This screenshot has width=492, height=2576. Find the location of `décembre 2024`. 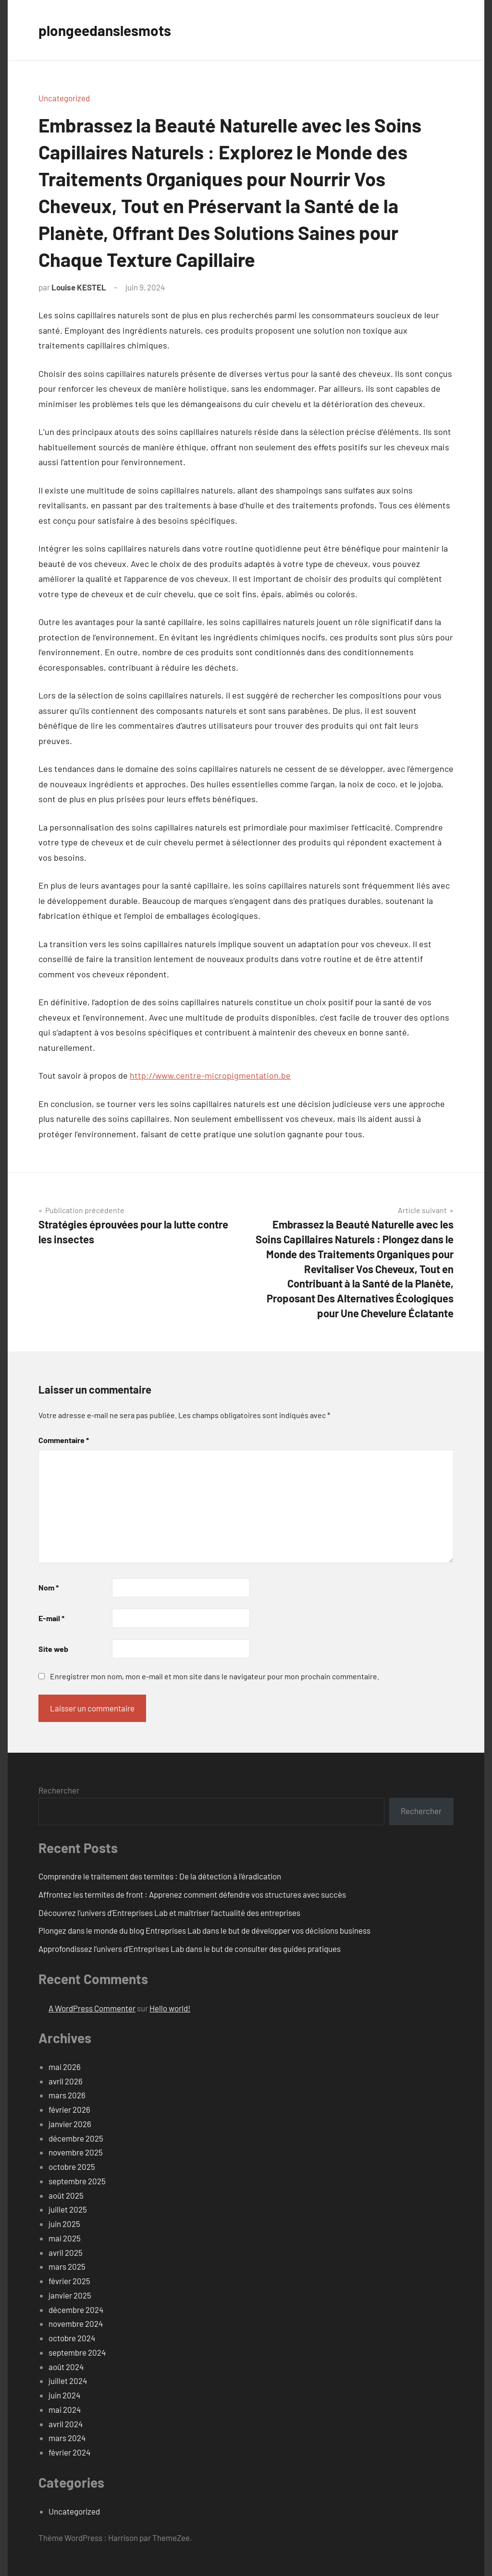

décembre 2024 is located at coordinates (76, 2309).